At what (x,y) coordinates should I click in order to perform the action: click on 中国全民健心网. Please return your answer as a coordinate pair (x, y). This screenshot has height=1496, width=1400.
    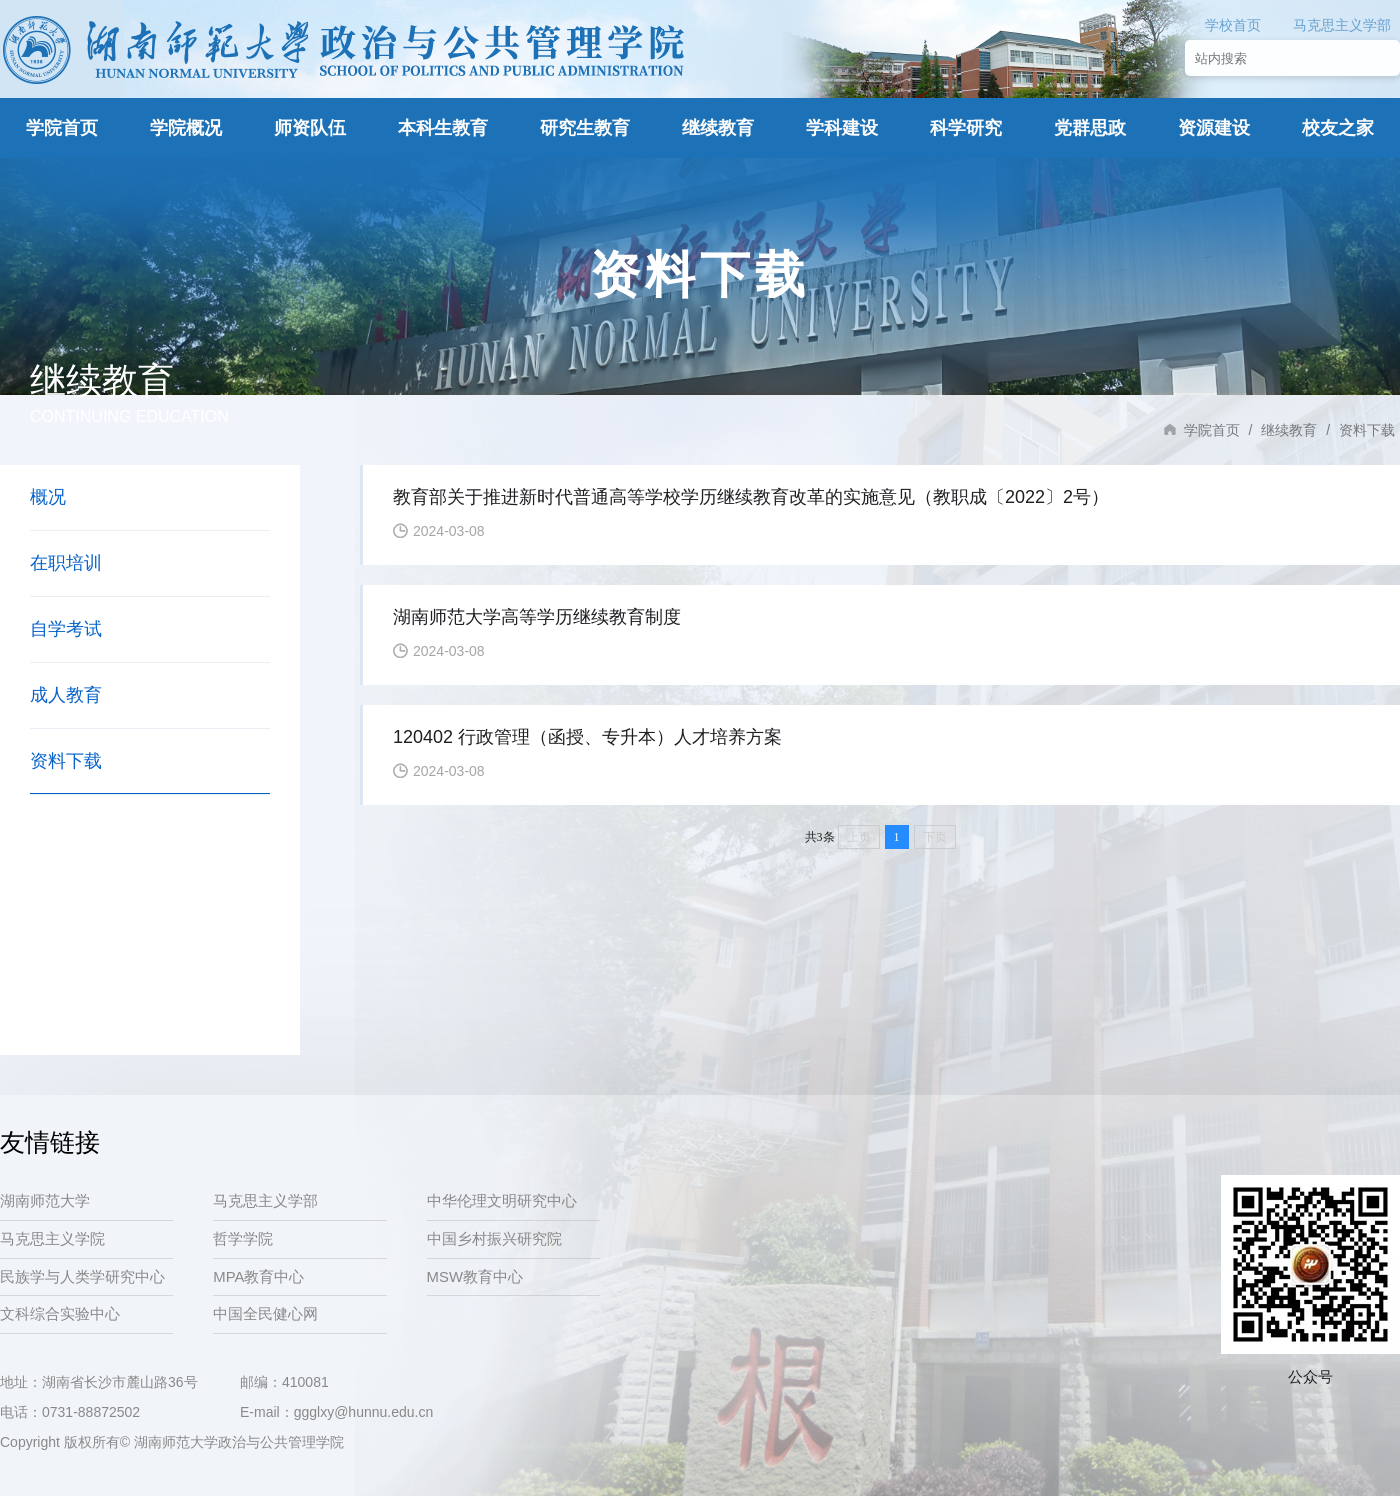
    Looking at the image, I should click on (265, 1316).